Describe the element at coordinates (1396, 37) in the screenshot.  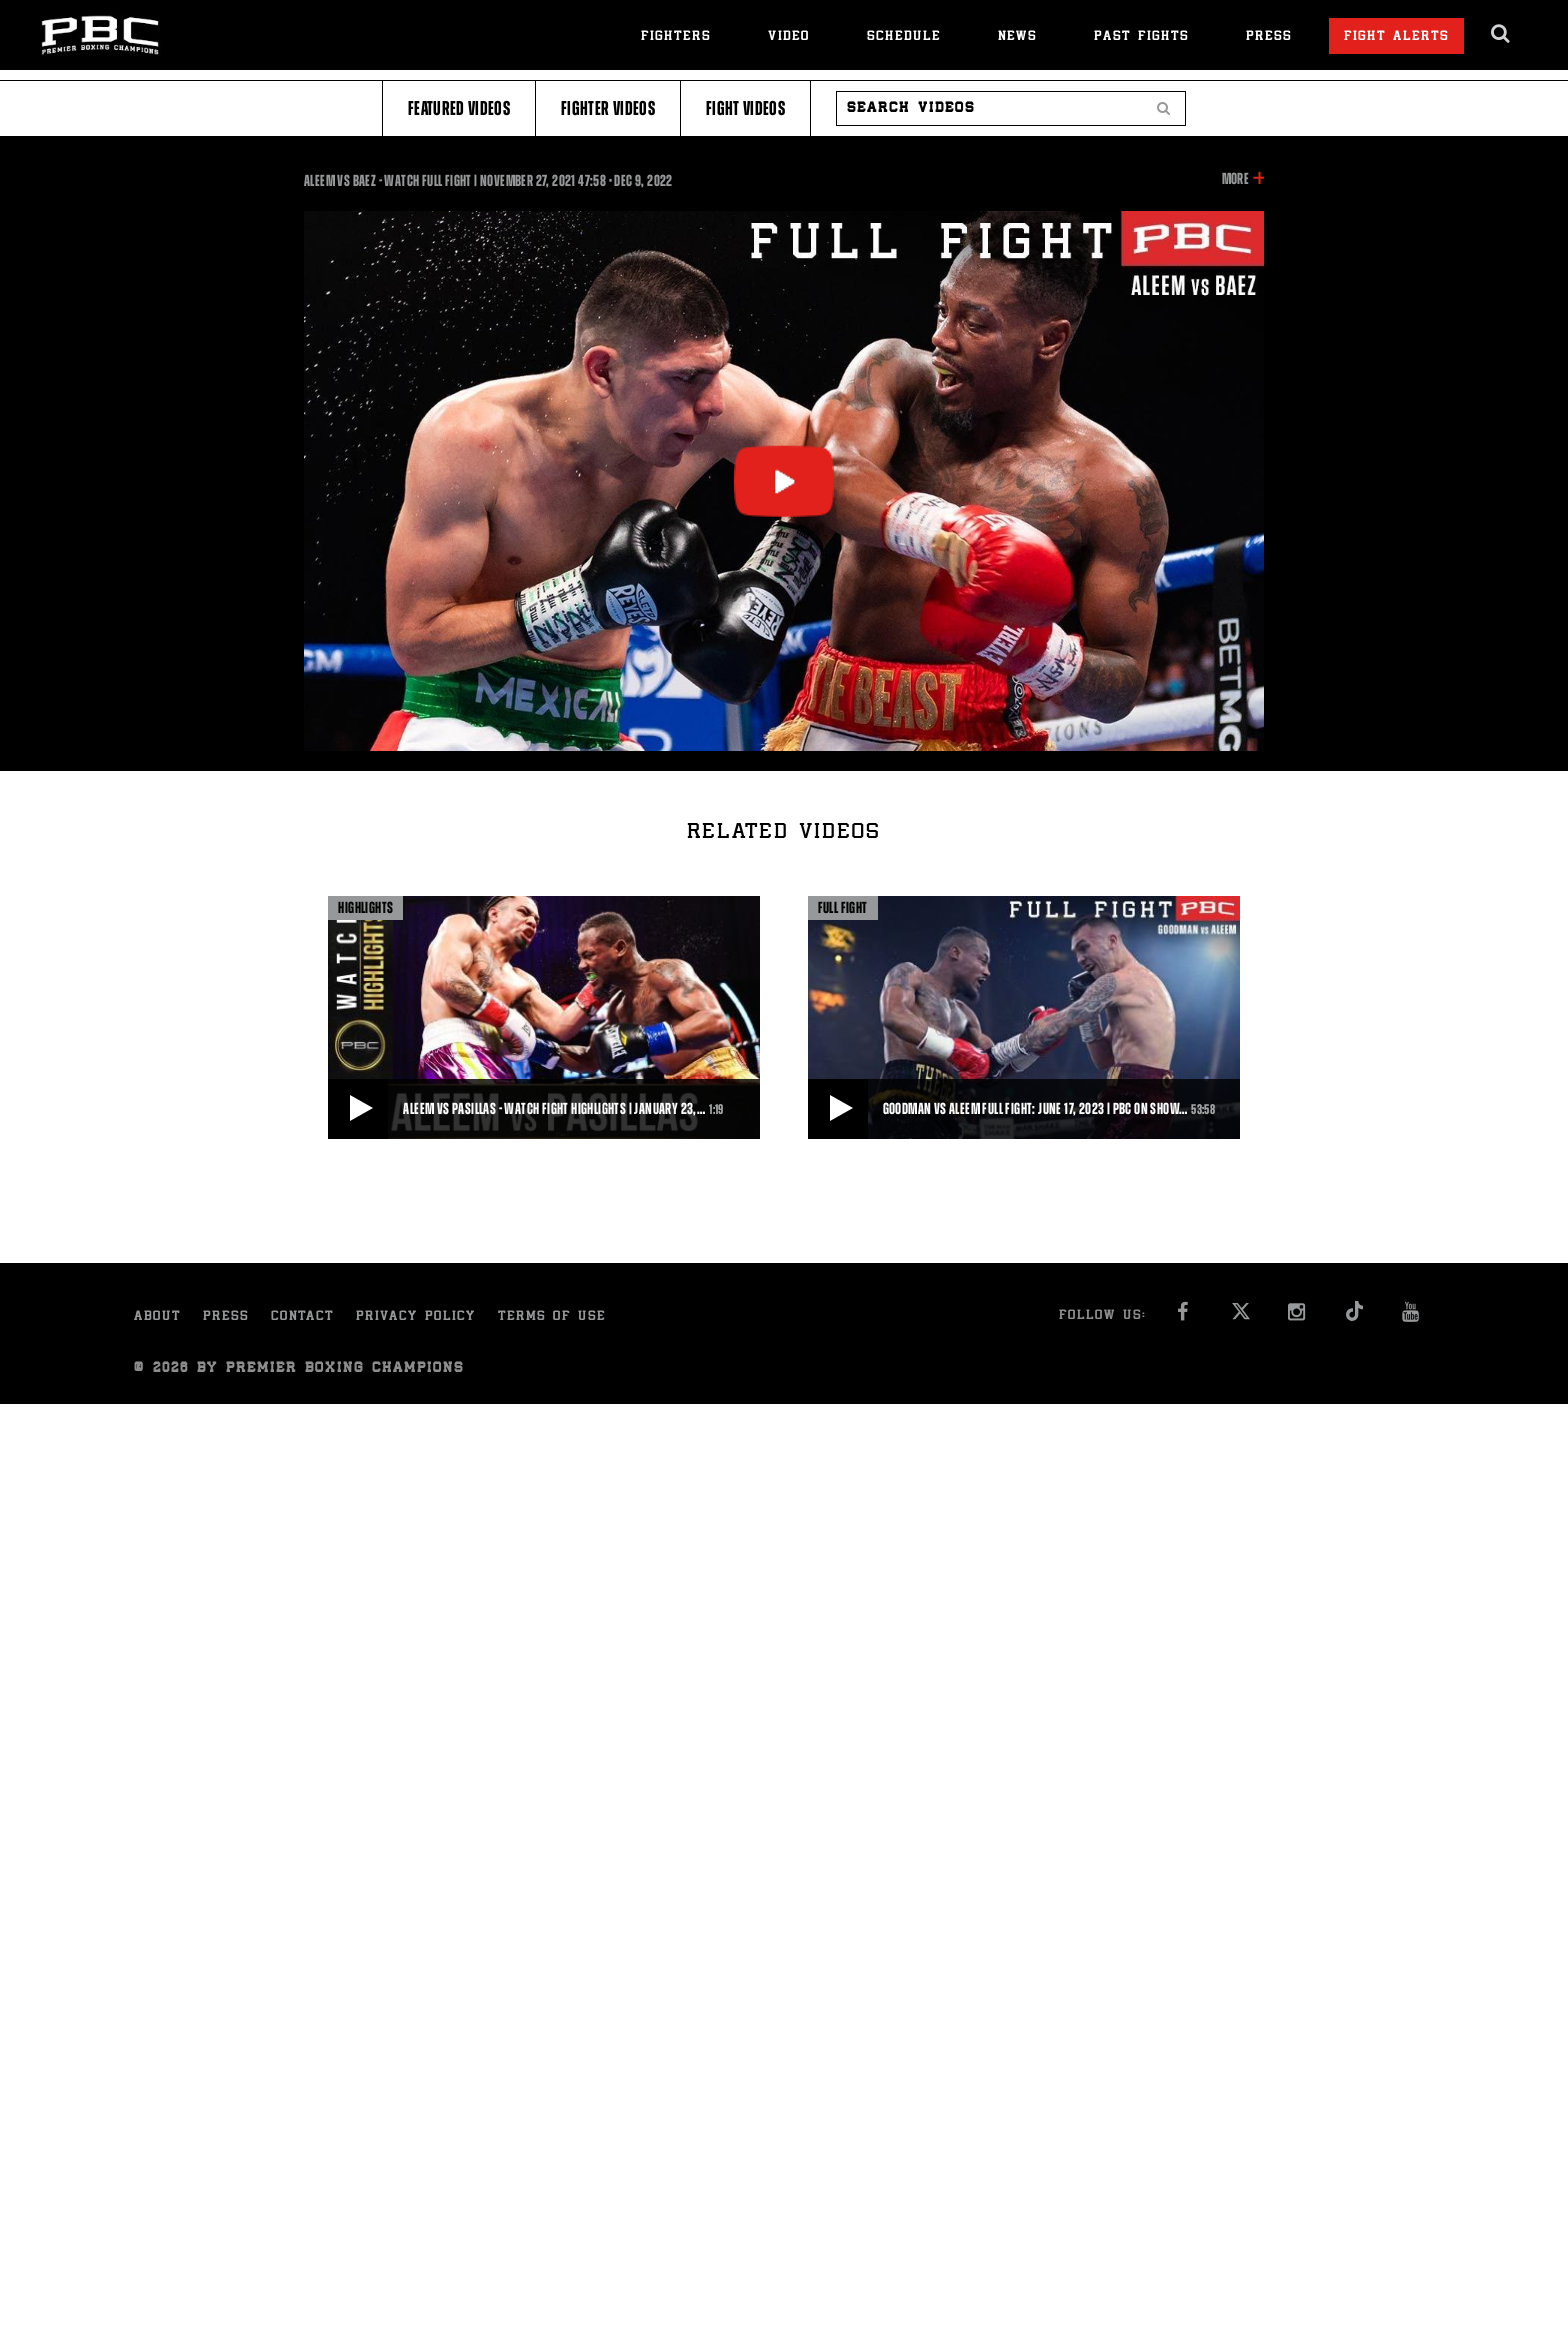
I see `Fight Alerts` at that location.